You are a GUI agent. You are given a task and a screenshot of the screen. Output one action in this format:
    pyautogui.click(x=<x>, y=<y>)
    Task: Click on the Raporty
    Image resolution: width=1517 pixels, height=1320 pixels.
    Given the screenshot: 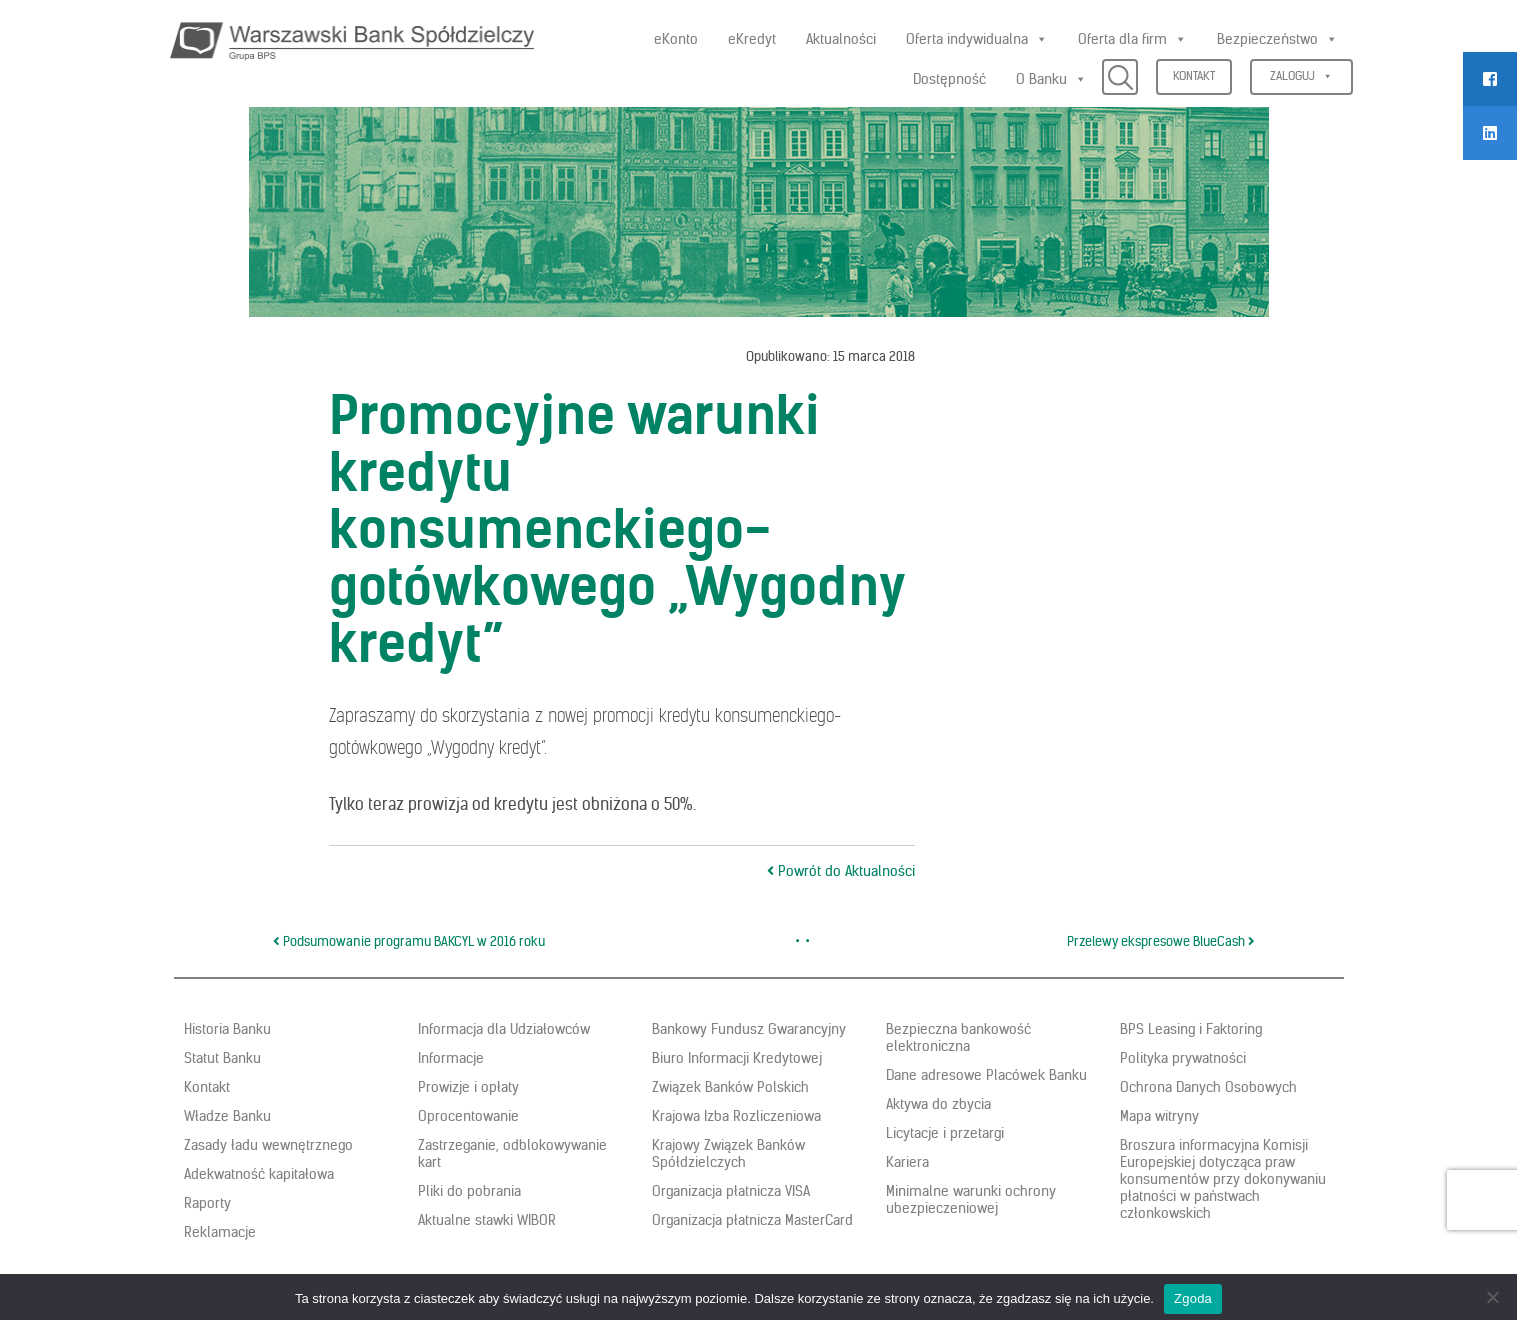 What is the action you would take?
    pyautogui.click(x=207, y=1203)
    